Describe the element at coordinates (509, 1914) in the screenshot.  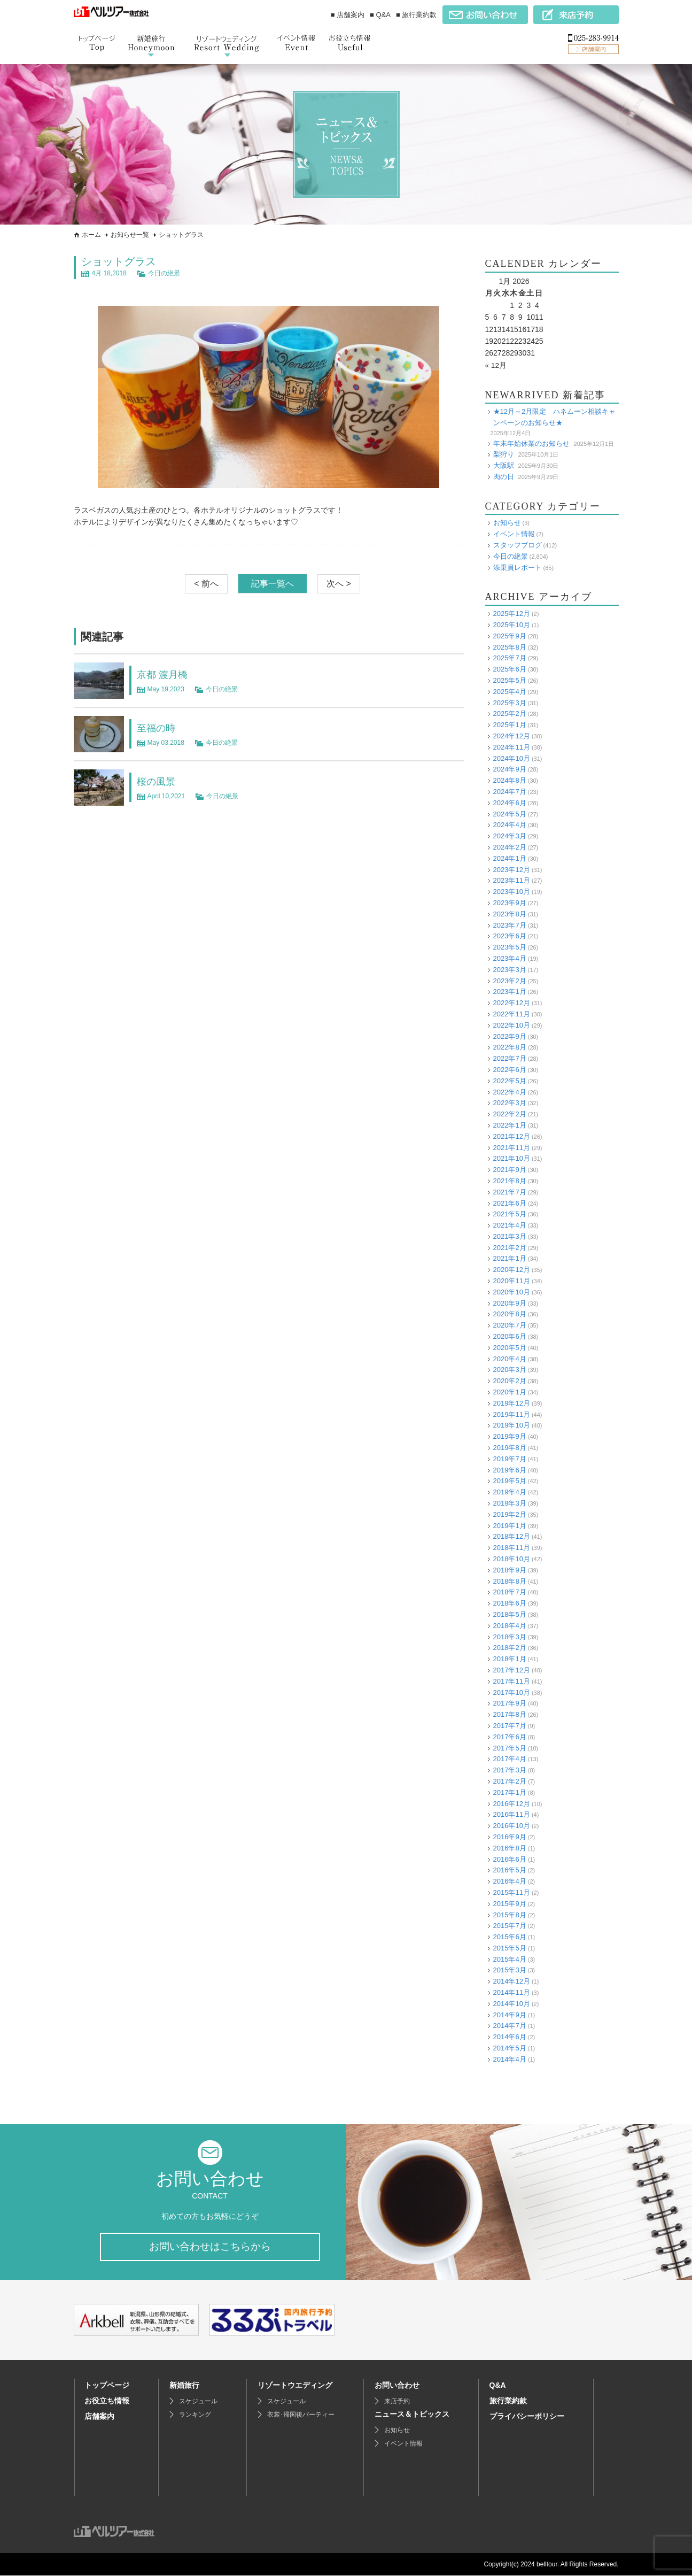
I see `2015年8月` at that location.